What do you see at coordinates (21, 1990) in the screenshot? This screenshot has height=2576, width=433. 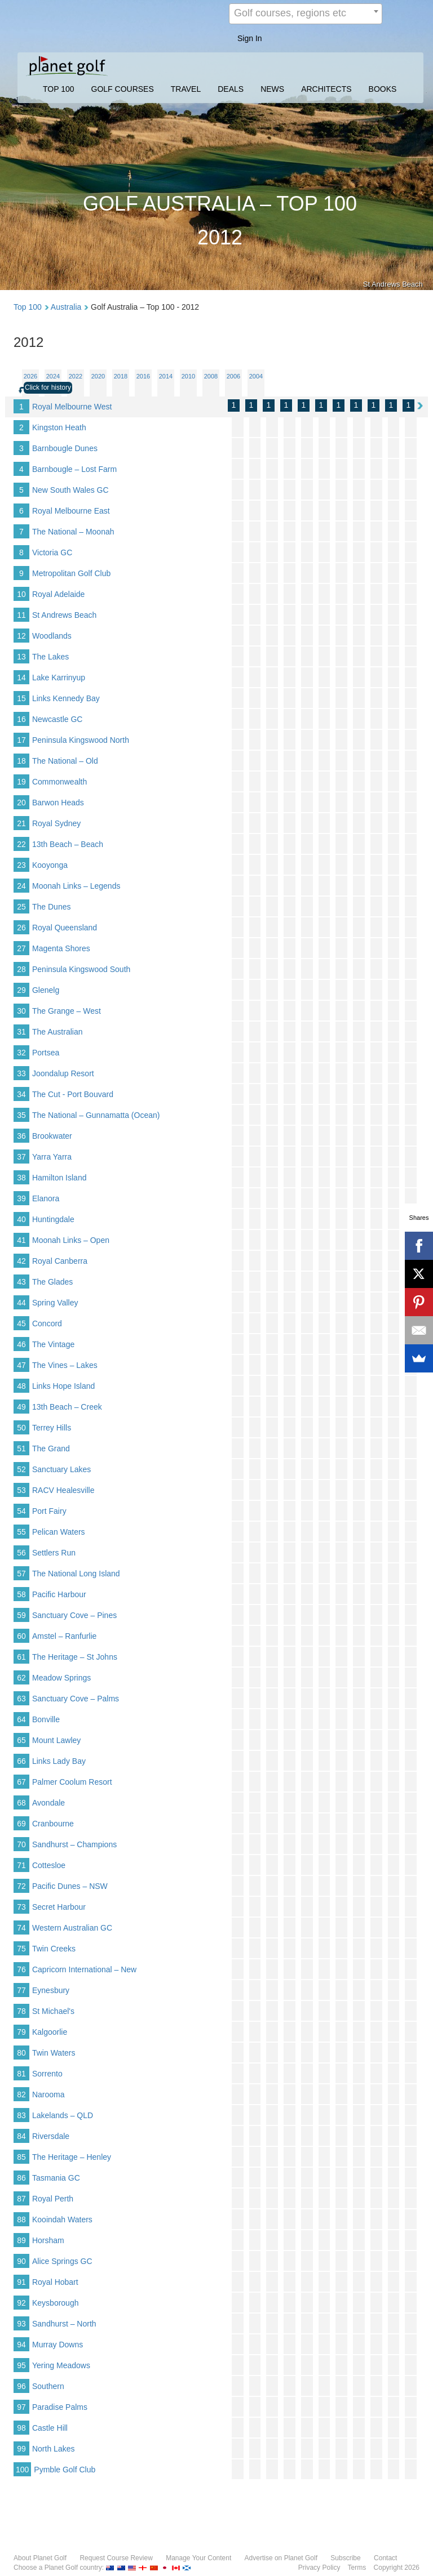 I see `77` at bounding box center [21, 1990].